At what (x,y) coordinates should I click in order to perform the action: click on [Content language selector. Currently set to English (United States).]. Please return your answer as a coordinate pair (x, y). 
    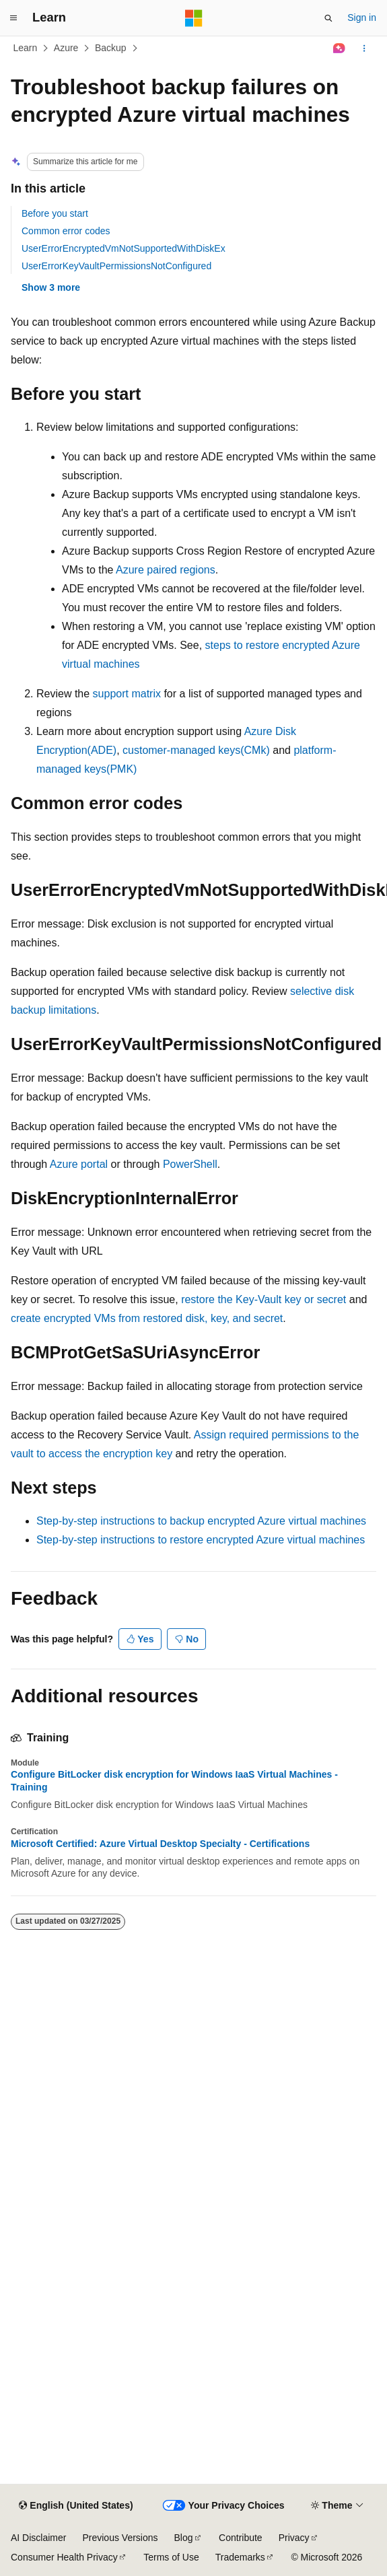
    Looking at the image, I should click on (76, 2506).